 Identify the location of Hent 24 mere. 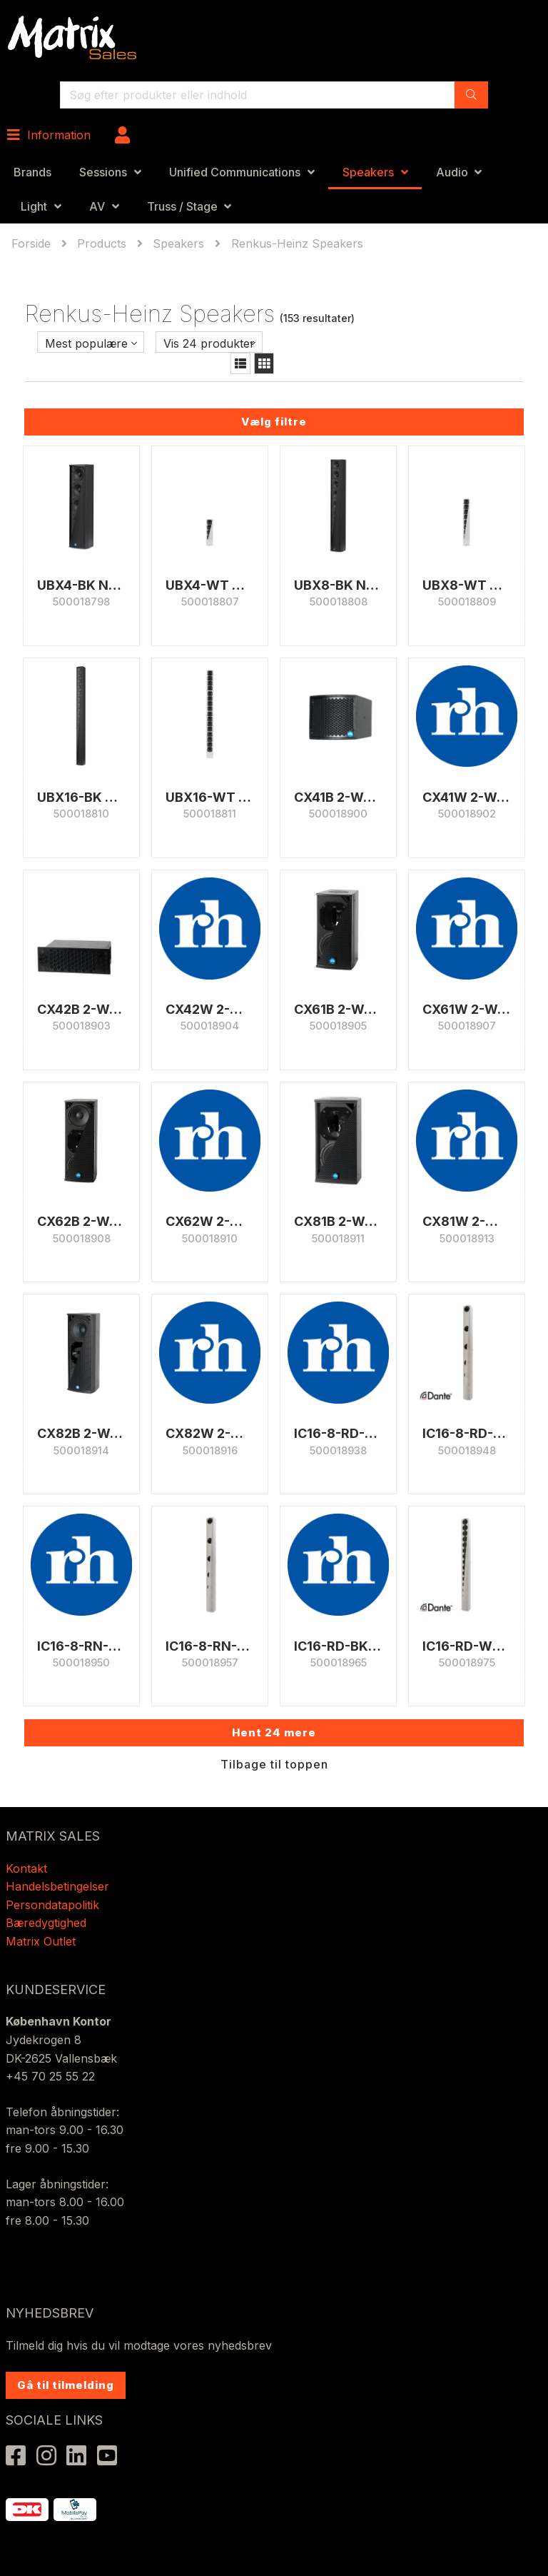
(274, 1732).